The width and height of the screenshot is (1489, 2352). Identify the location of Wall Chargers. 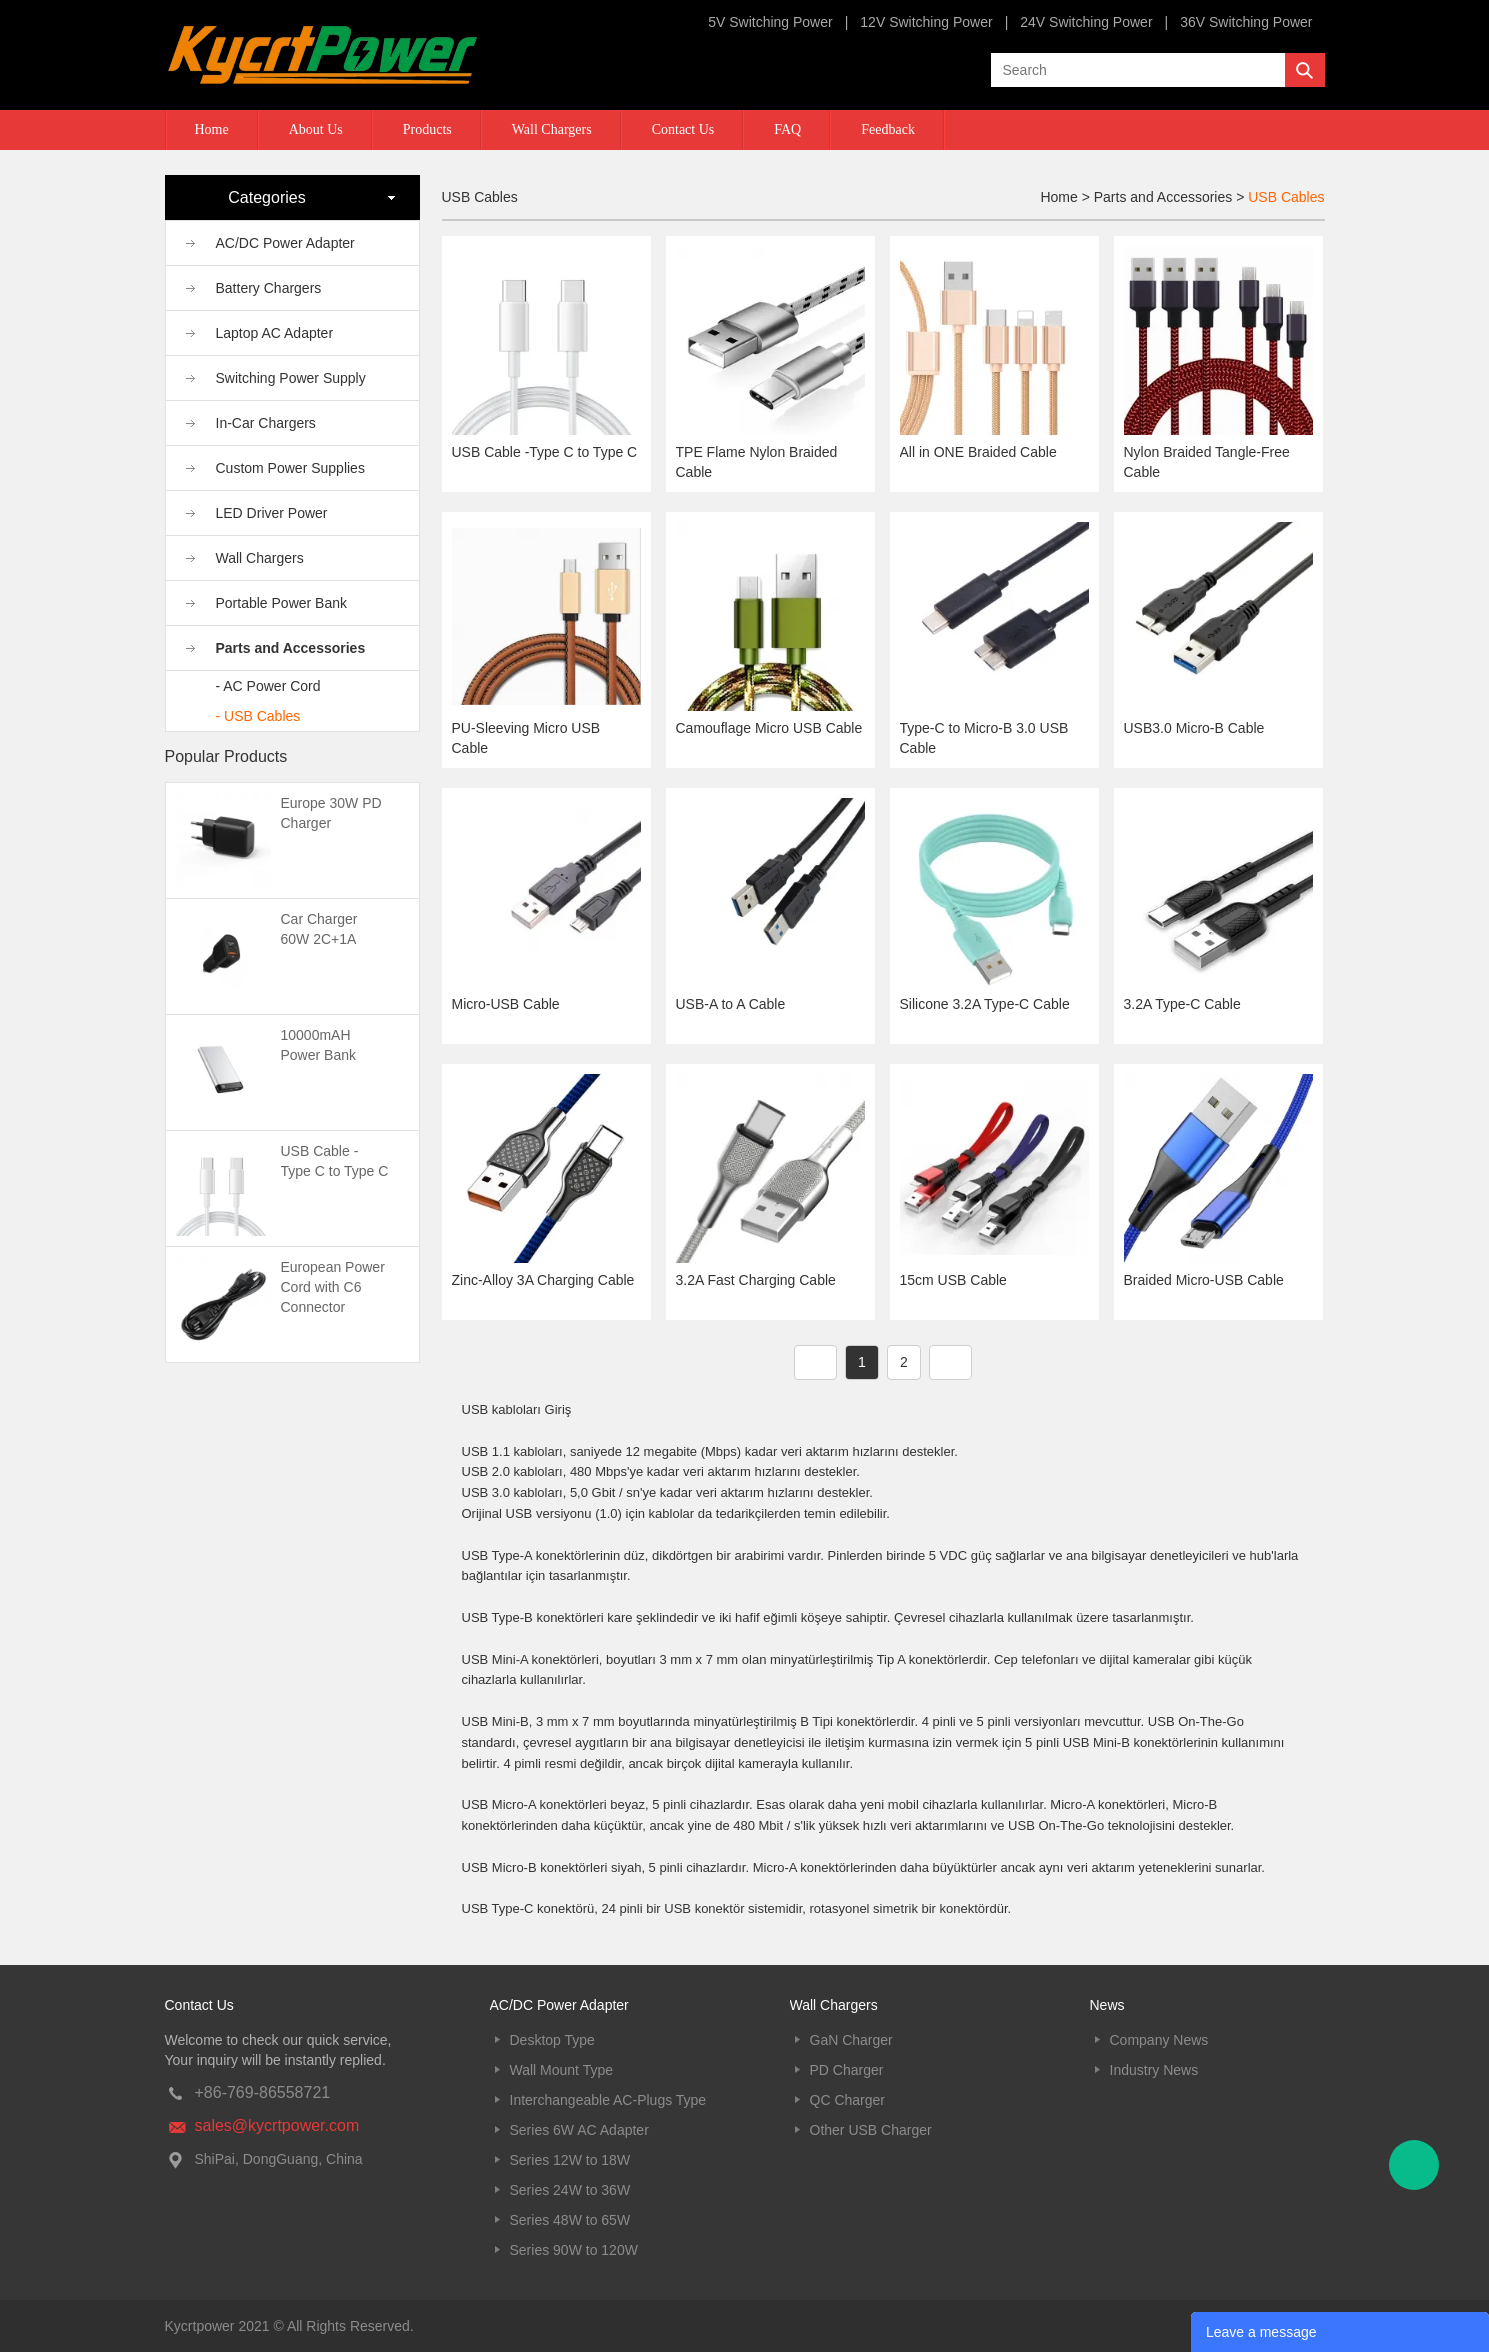
(552, 129).